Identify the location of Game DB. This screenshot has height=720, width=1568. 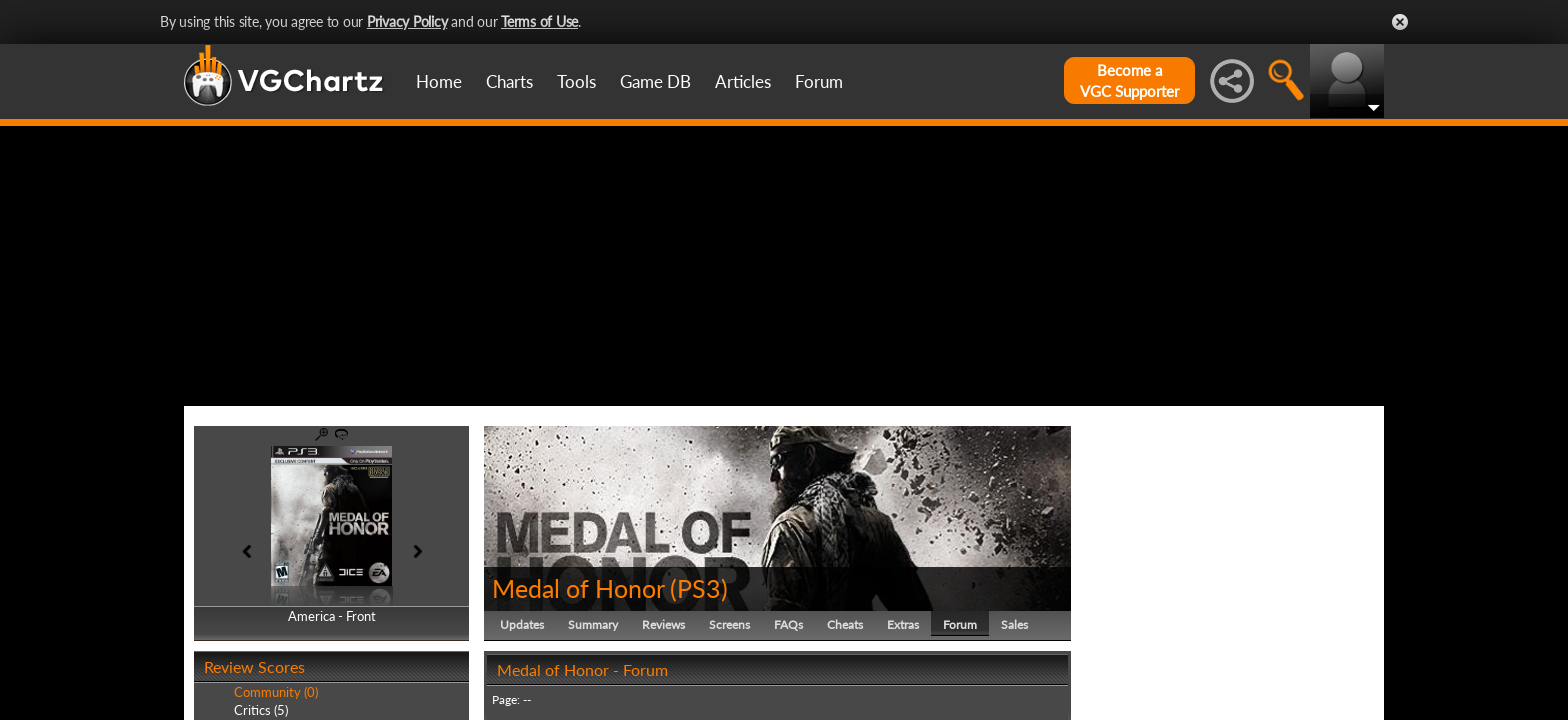
(655, 81).